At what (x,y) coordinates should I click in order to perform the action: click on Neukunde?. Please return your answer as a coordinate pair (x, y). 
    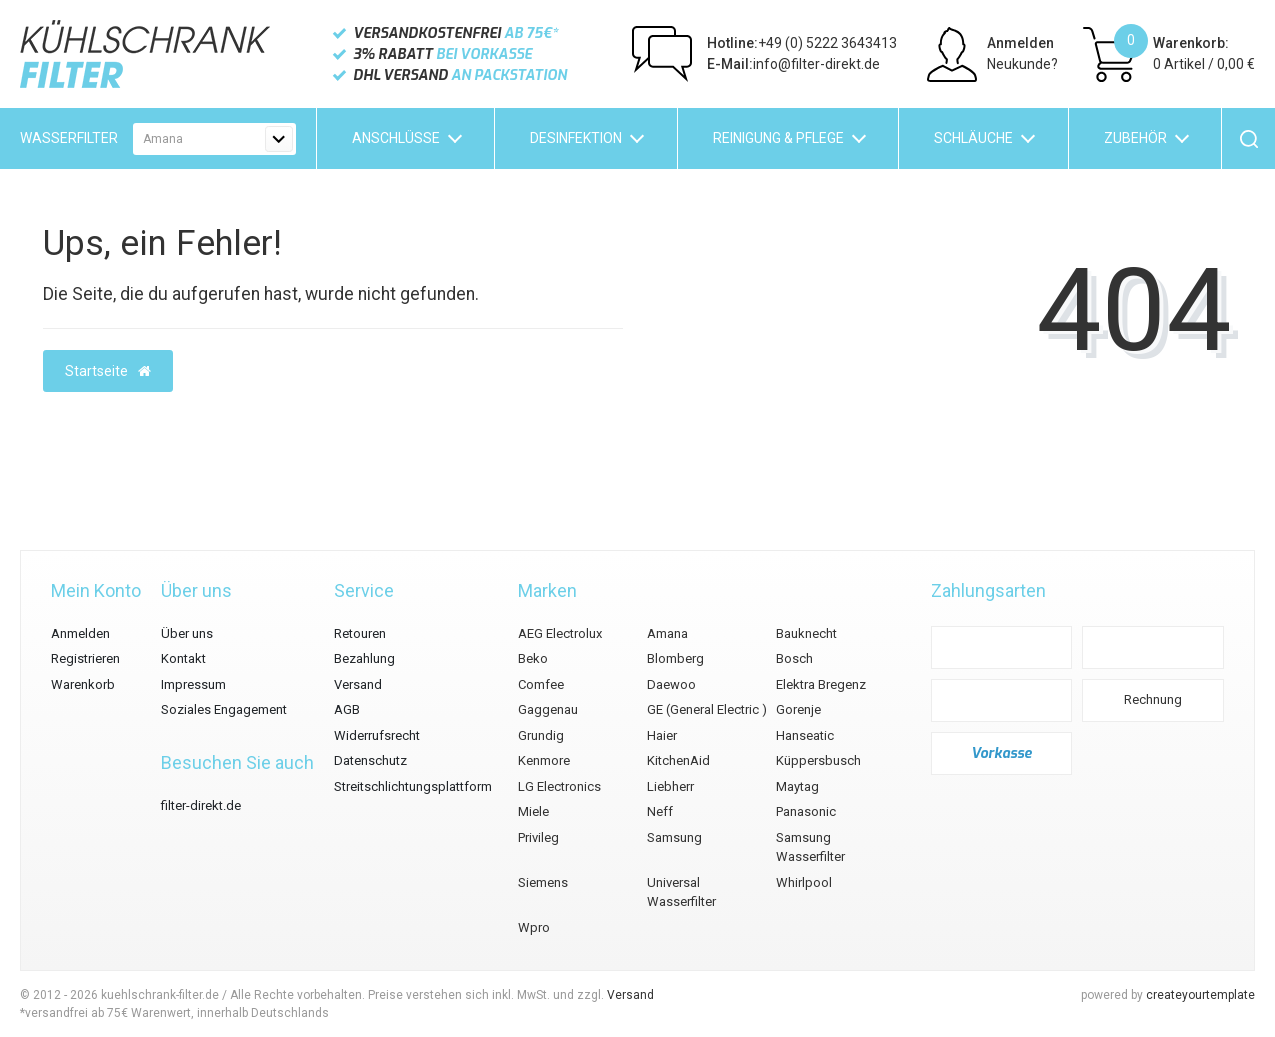
    Looking at the image, I should click on (1022, 64).